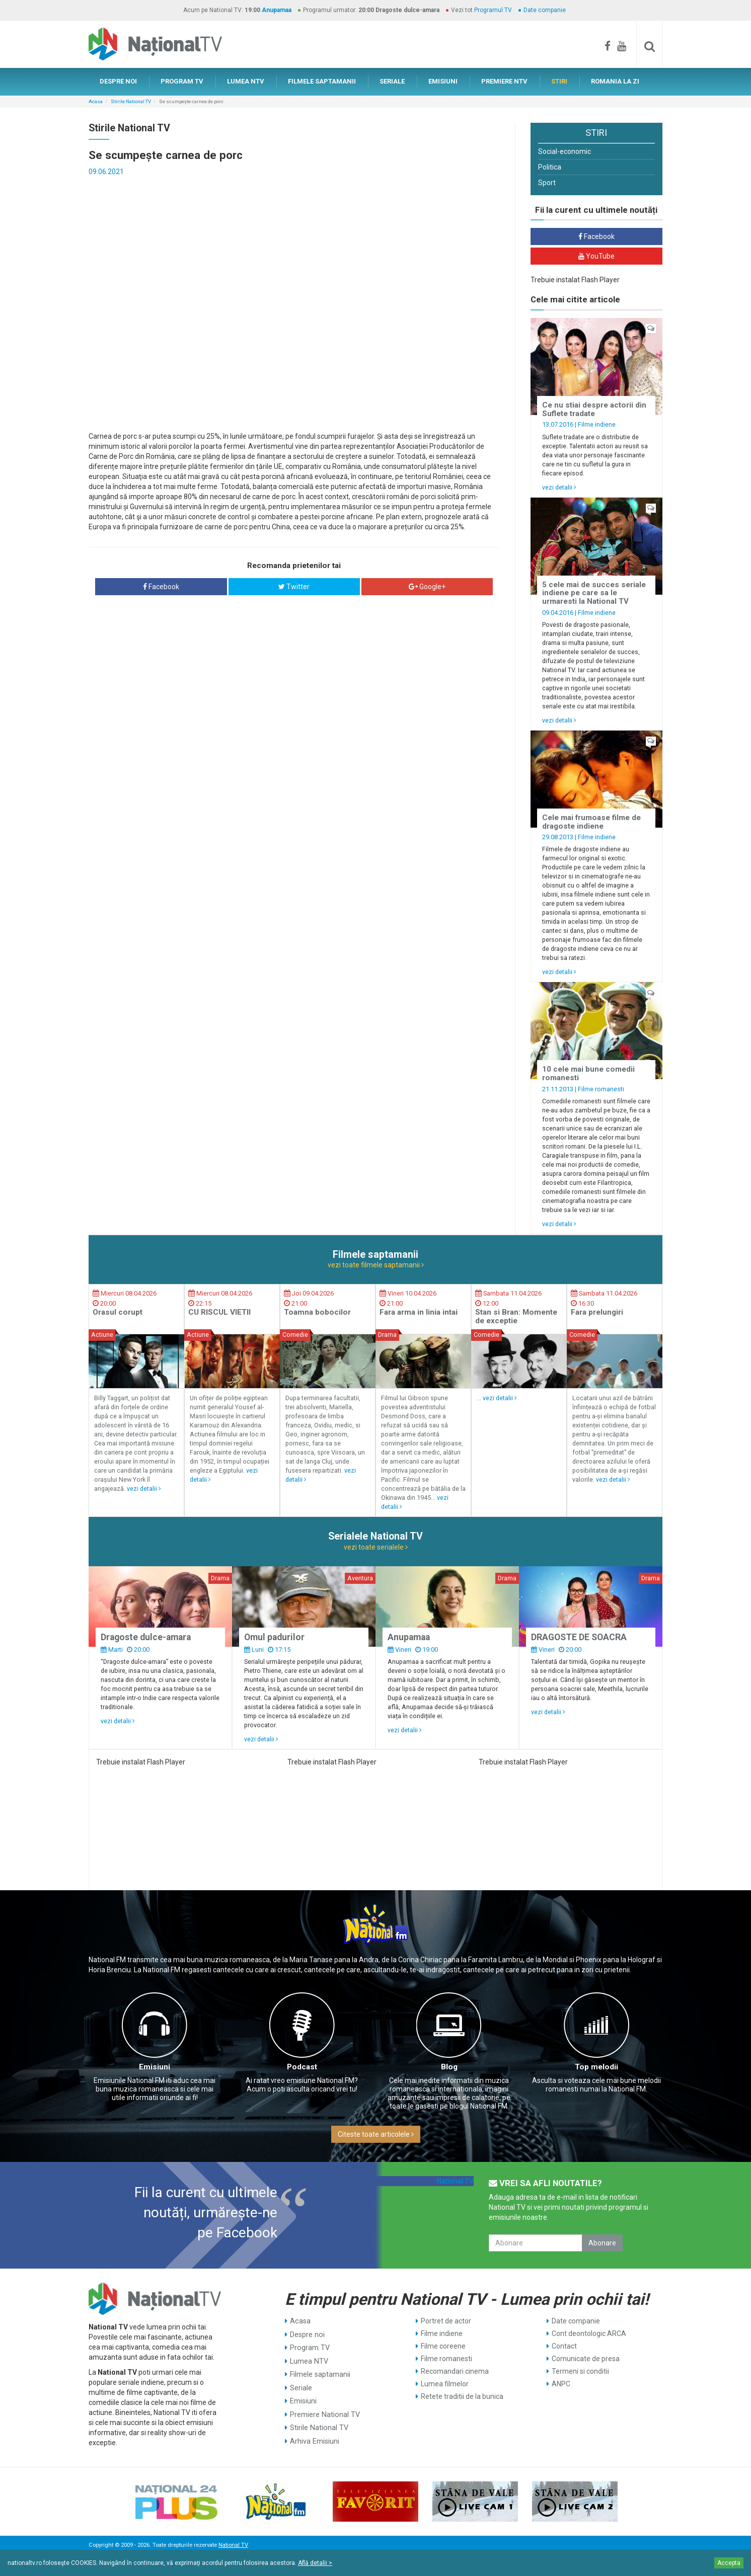 Image resolution: width=751 pixels, height=2576 pixels. Describe the element at coordinates (445, 2384) in the screenshot. I see `Lumea filmelor` at that location.